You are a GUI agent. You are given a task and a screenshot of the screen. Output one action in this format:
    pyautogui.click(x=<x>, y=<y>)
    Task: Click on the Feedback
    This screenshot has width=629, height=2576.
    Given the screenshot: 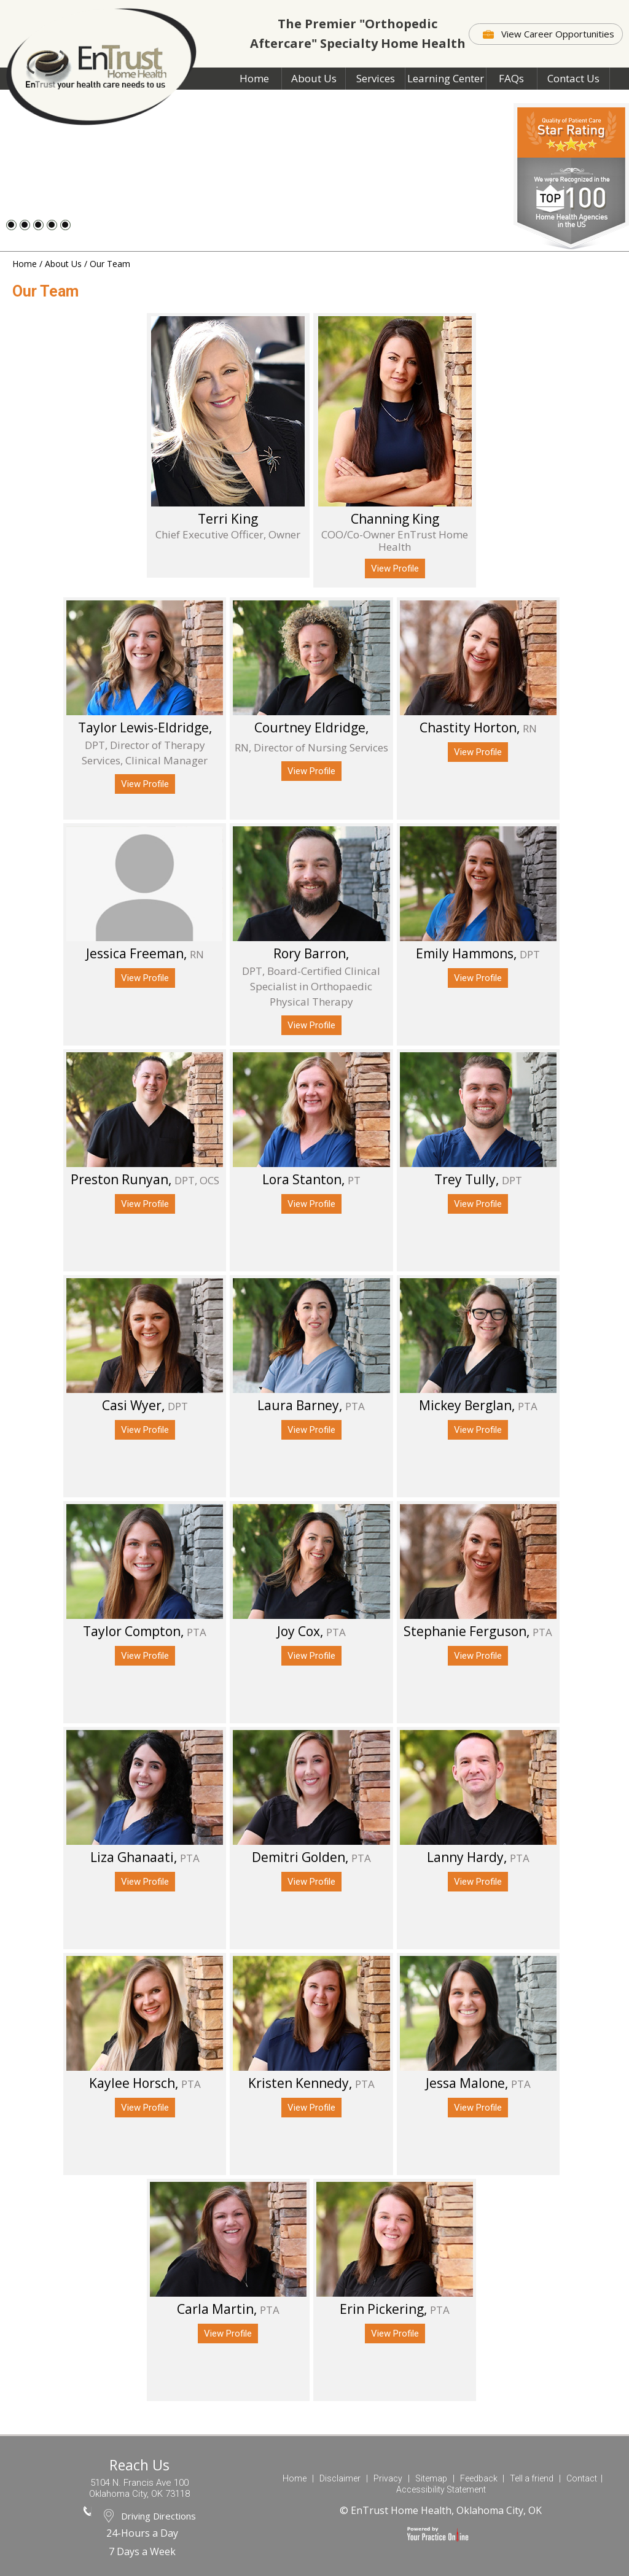 What is the action you would take?
    pyautogui.click(x=479, y=2478)
    